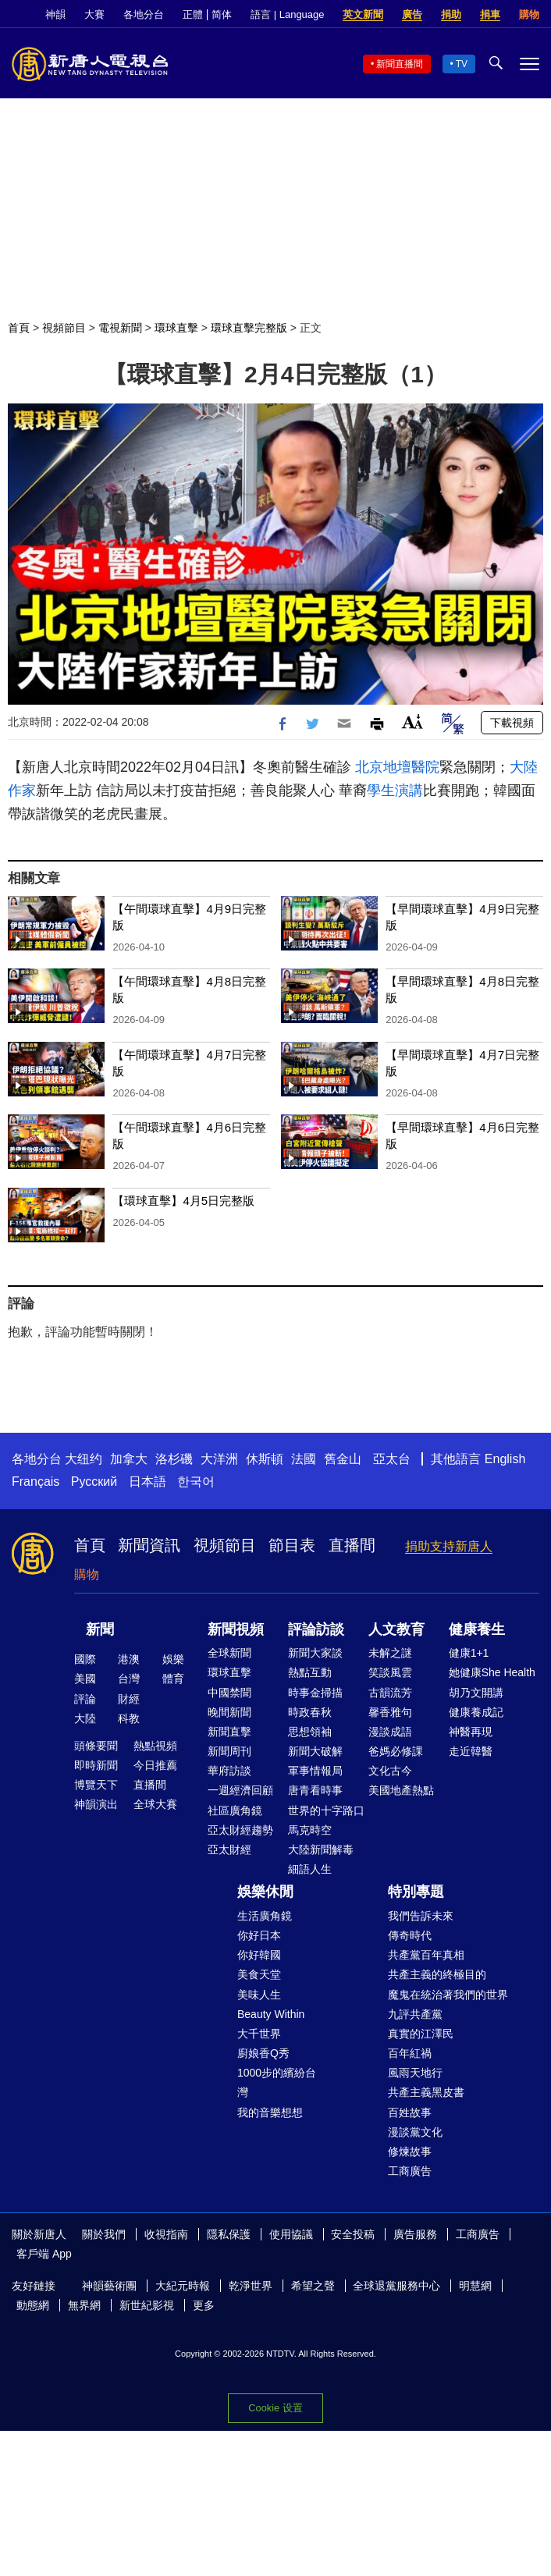 The image size is (551, 2576). I want to click on 美食天堂, so click(259, 1974).